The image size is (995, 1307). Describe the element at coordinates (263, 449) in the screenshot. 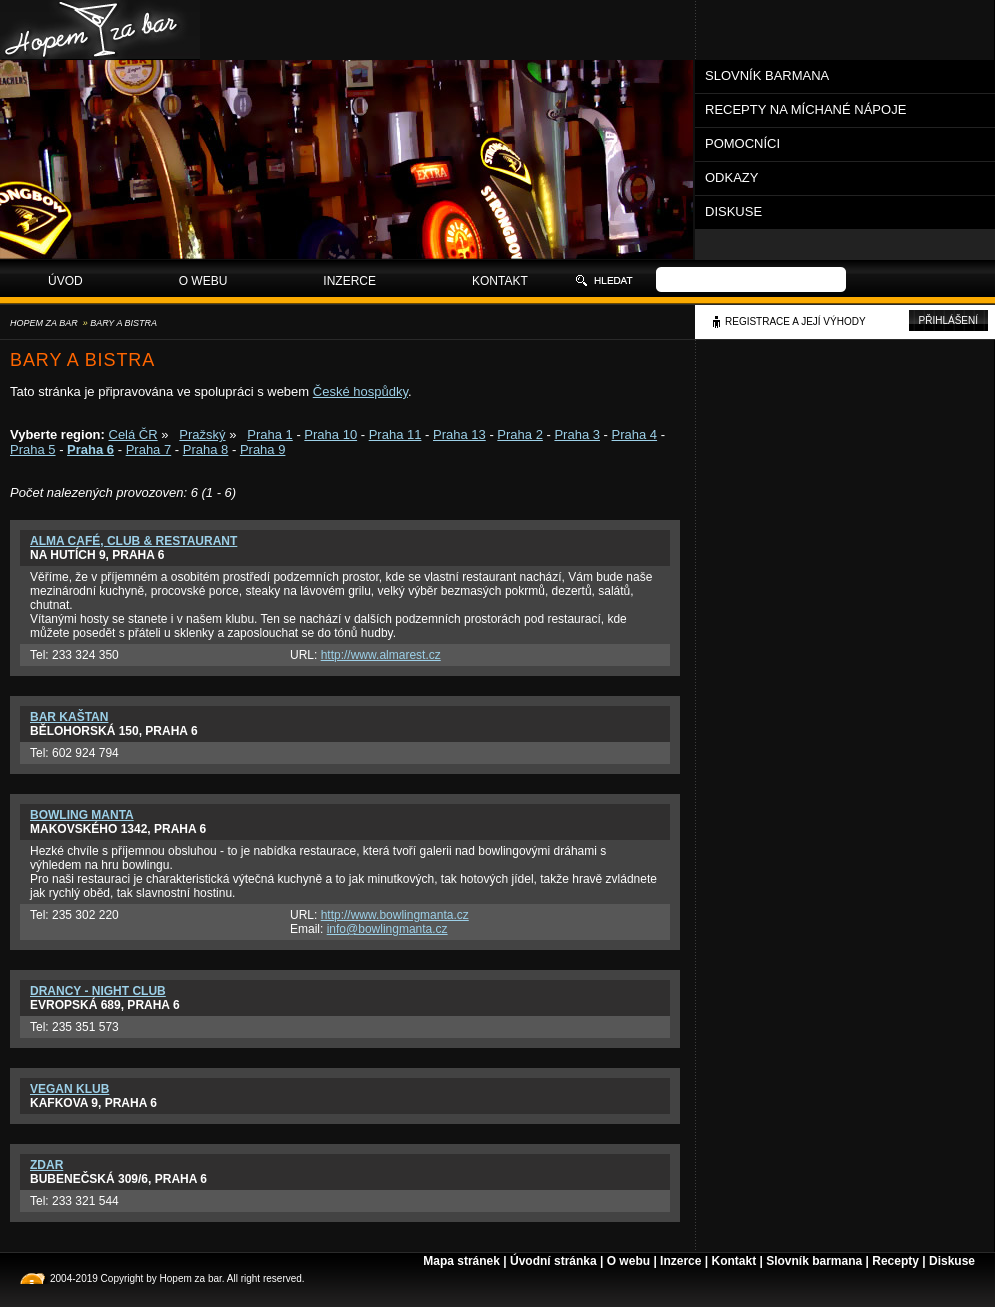

I see `Praha 9` at that location.